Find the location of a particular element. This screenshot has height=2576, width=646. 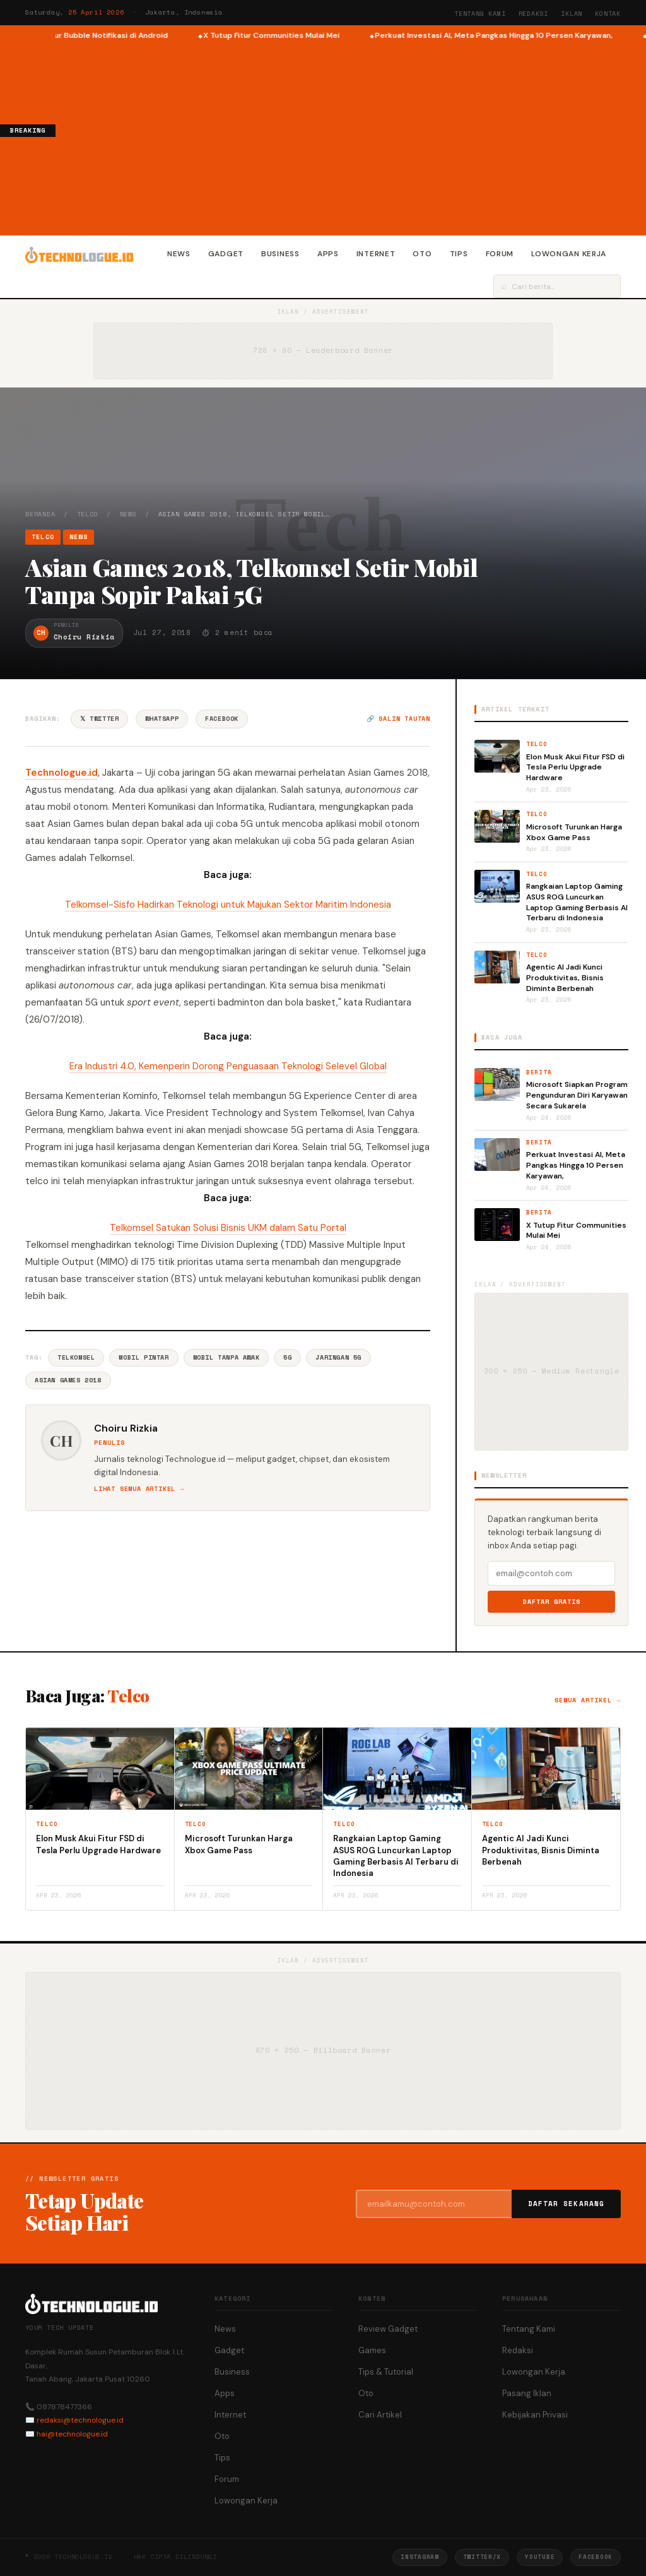

Asian Games 2018 is located at coordinates (68, 1380).